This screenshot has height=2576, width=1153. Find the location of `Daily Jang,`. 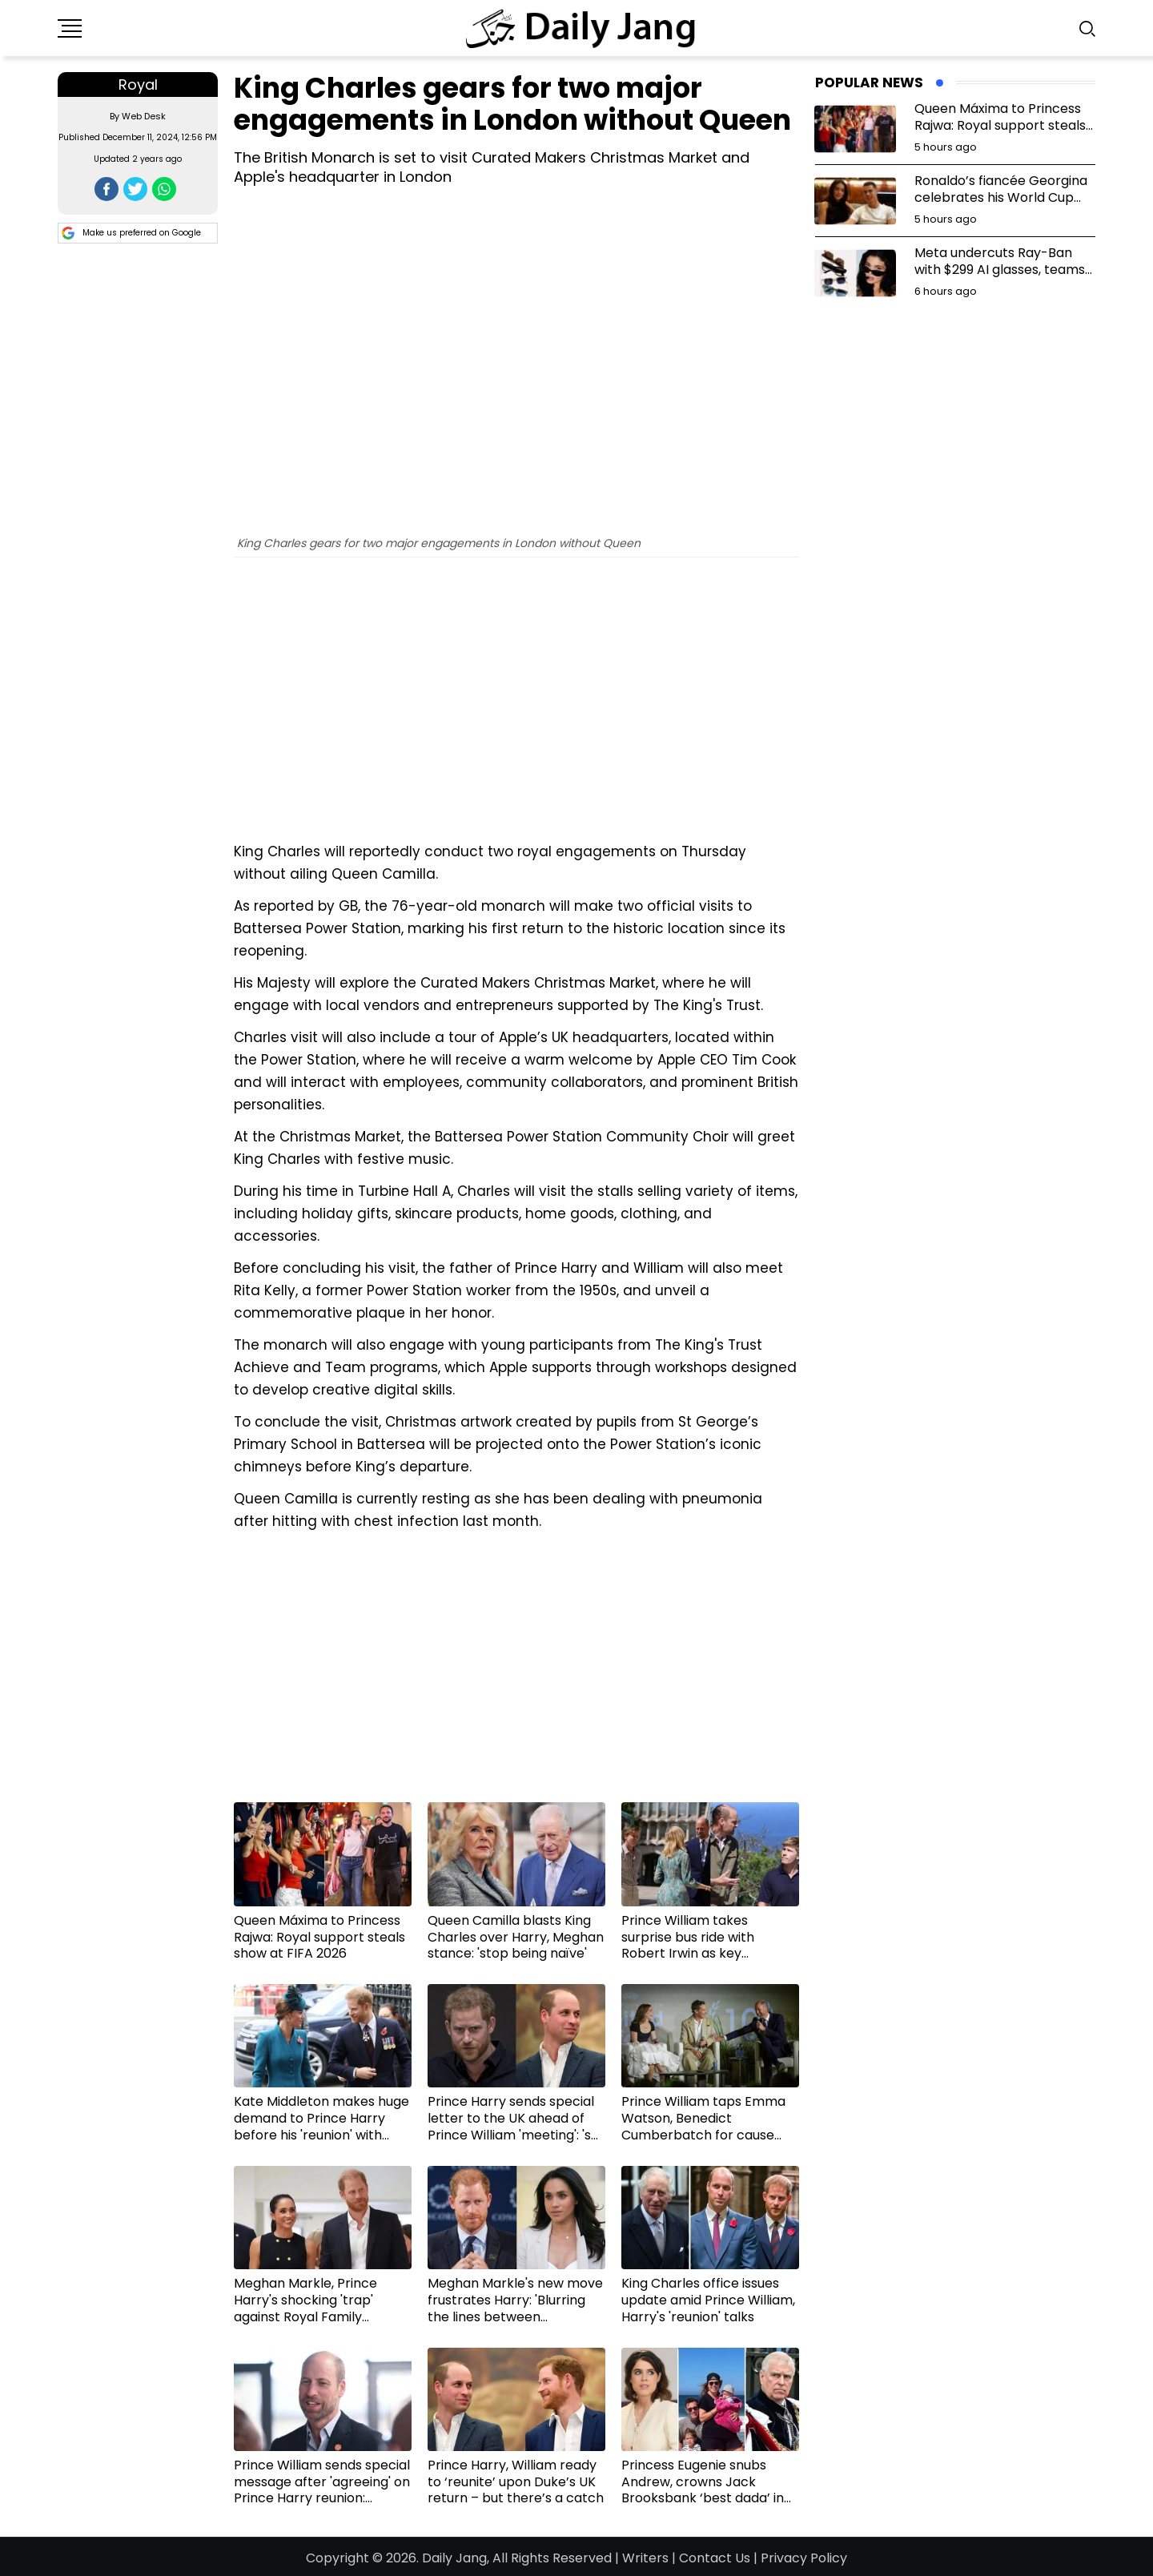

Daily Jang, is located at coordinates (455, 2558).